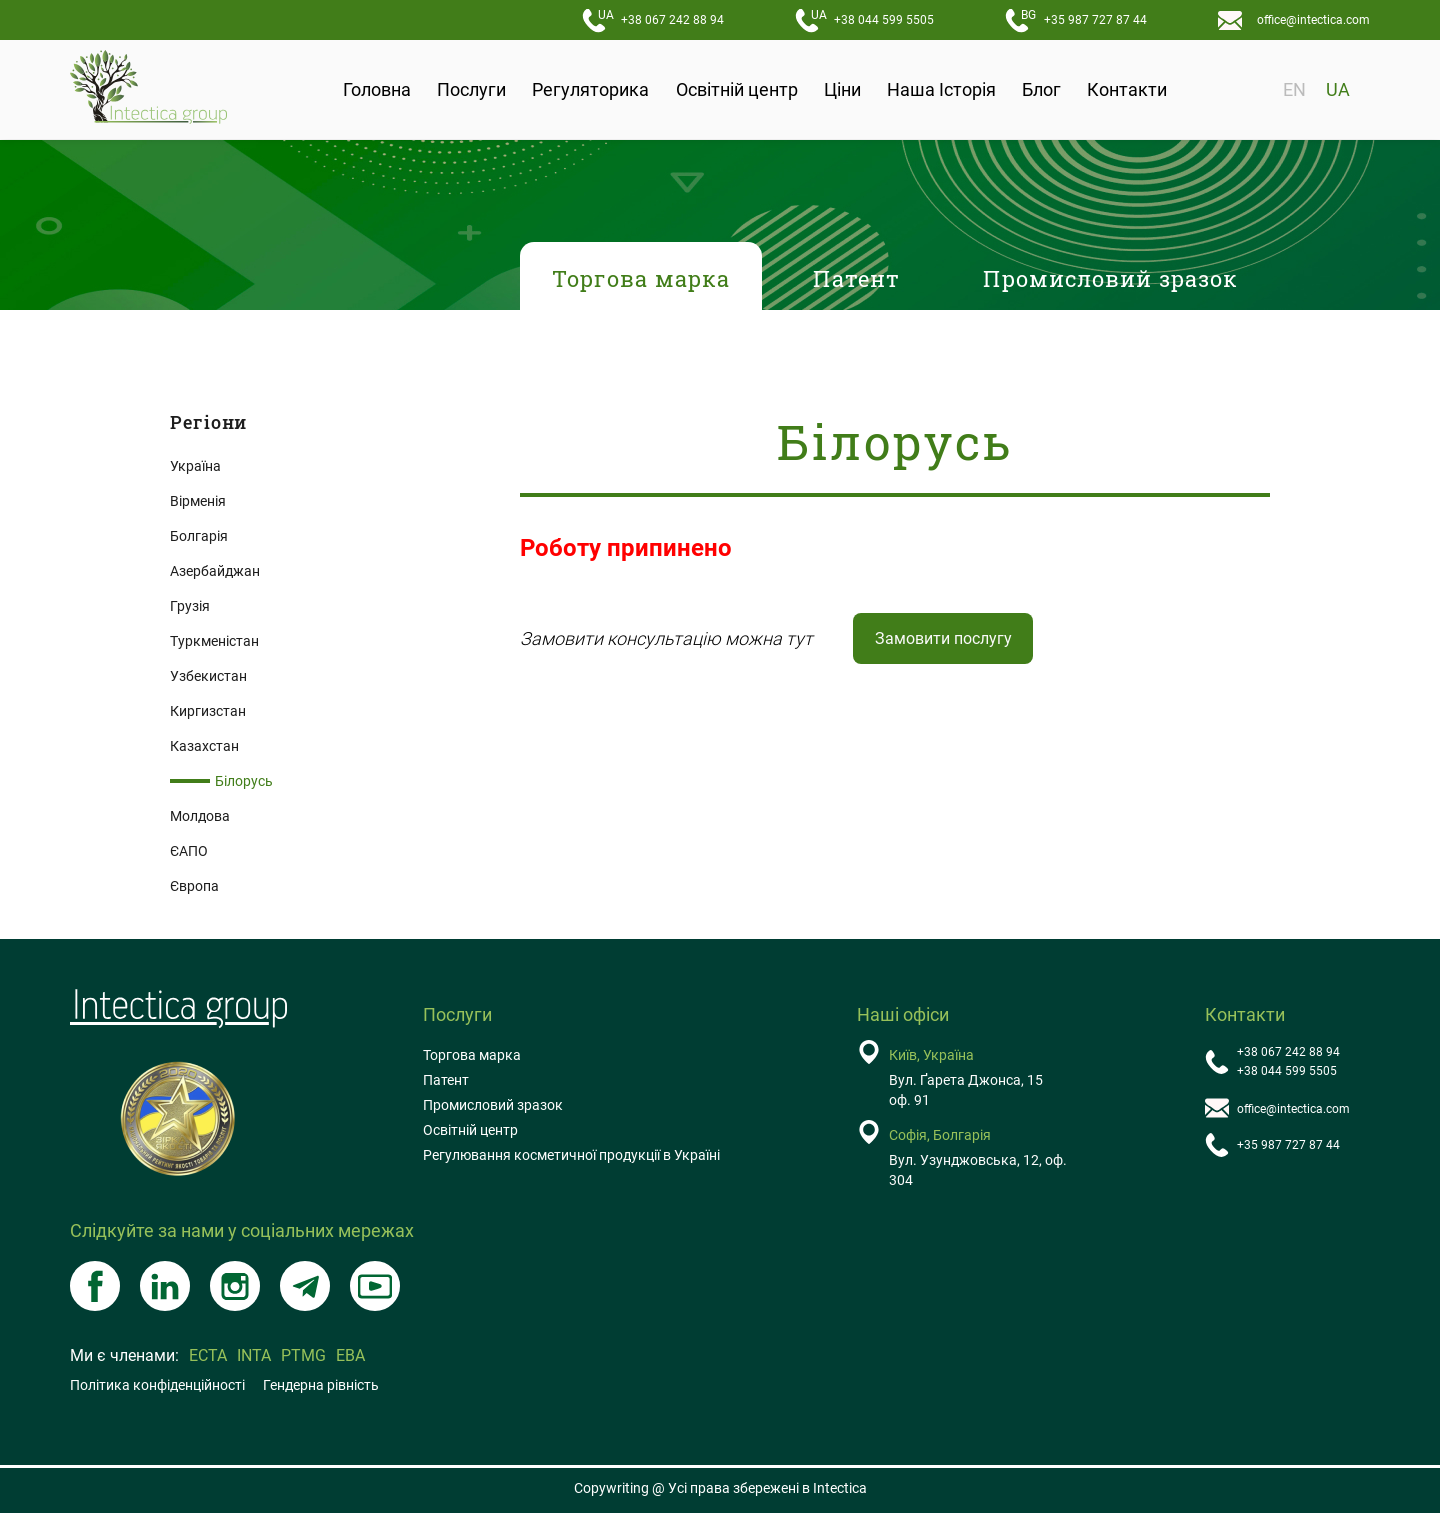 The height and width of the screenshot is (1513, 1440). I want to click on Контакти, so click(1127, 89).